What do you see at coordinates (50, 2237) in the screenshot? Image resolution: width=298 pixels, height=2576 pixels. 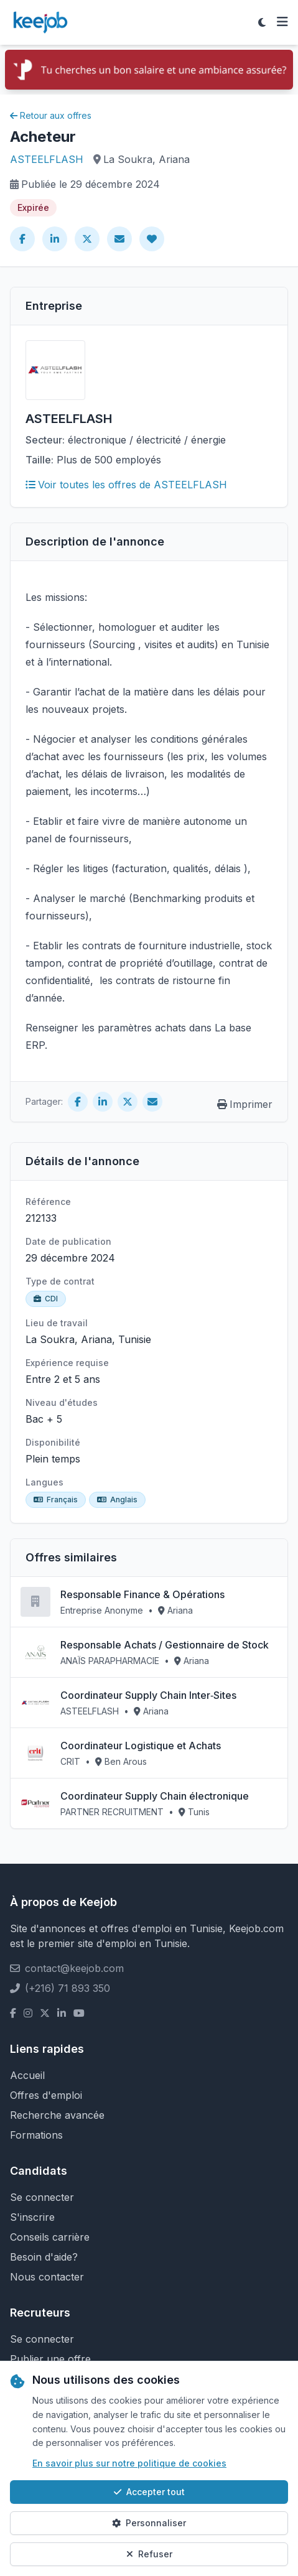 I see `Conseils carrière` at bounding box center [50, 2237].